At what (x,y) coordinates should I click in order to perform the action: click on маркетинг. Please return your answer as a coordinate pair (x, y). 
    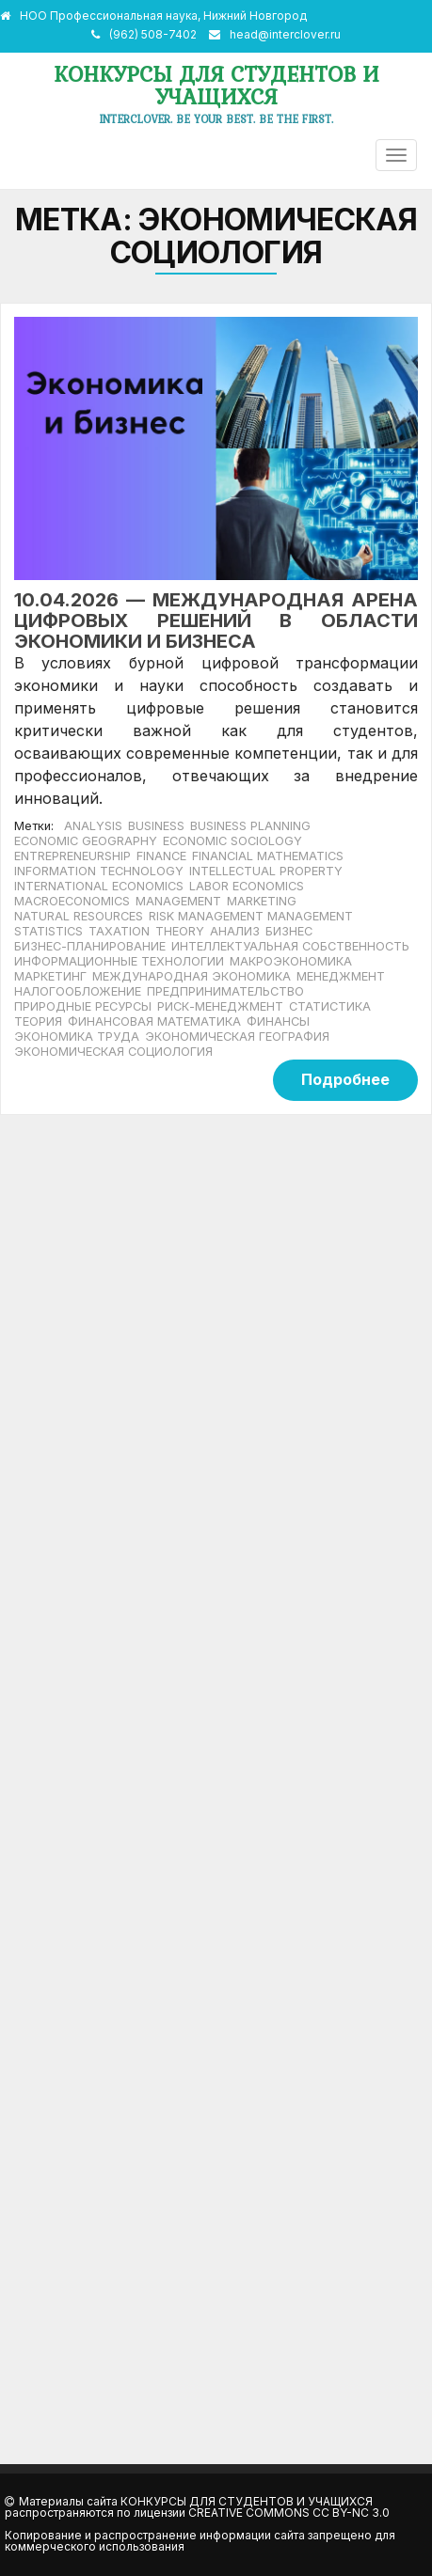
    Looking at the image, I should click on (50, 976).